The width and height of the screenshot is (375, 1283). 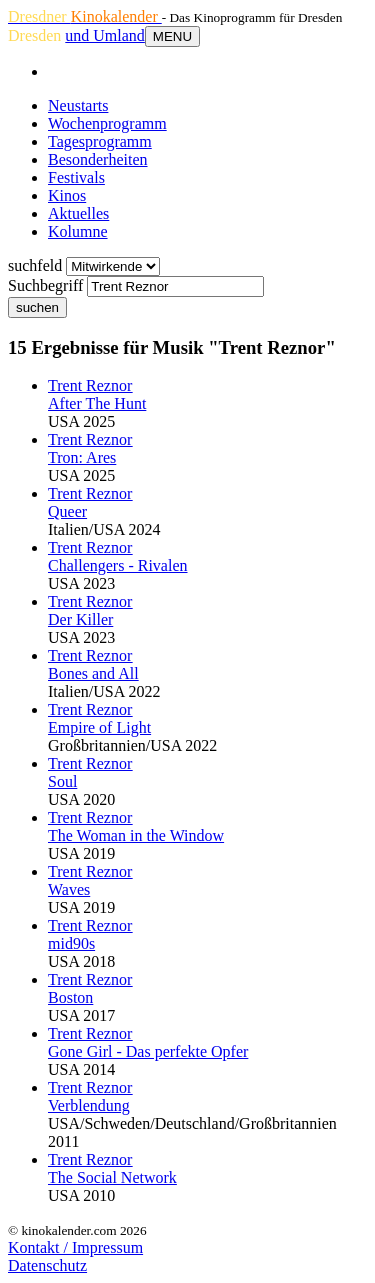 What do you see at coordinates (62, 781) in the screenshot?
I see `Soul` at bounding box center [62, 781].